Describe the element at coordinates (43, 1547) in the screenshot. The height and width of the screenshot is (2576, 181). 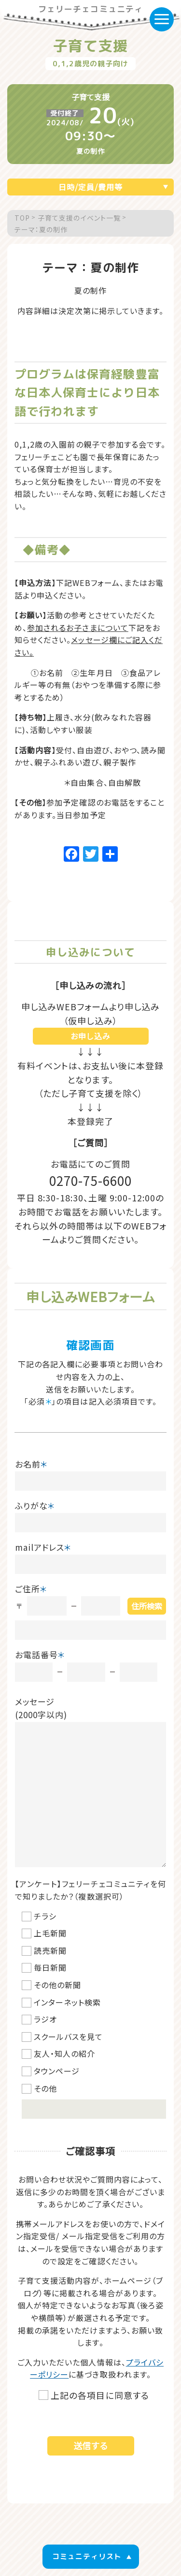
I see `mailアドレス` at that location.